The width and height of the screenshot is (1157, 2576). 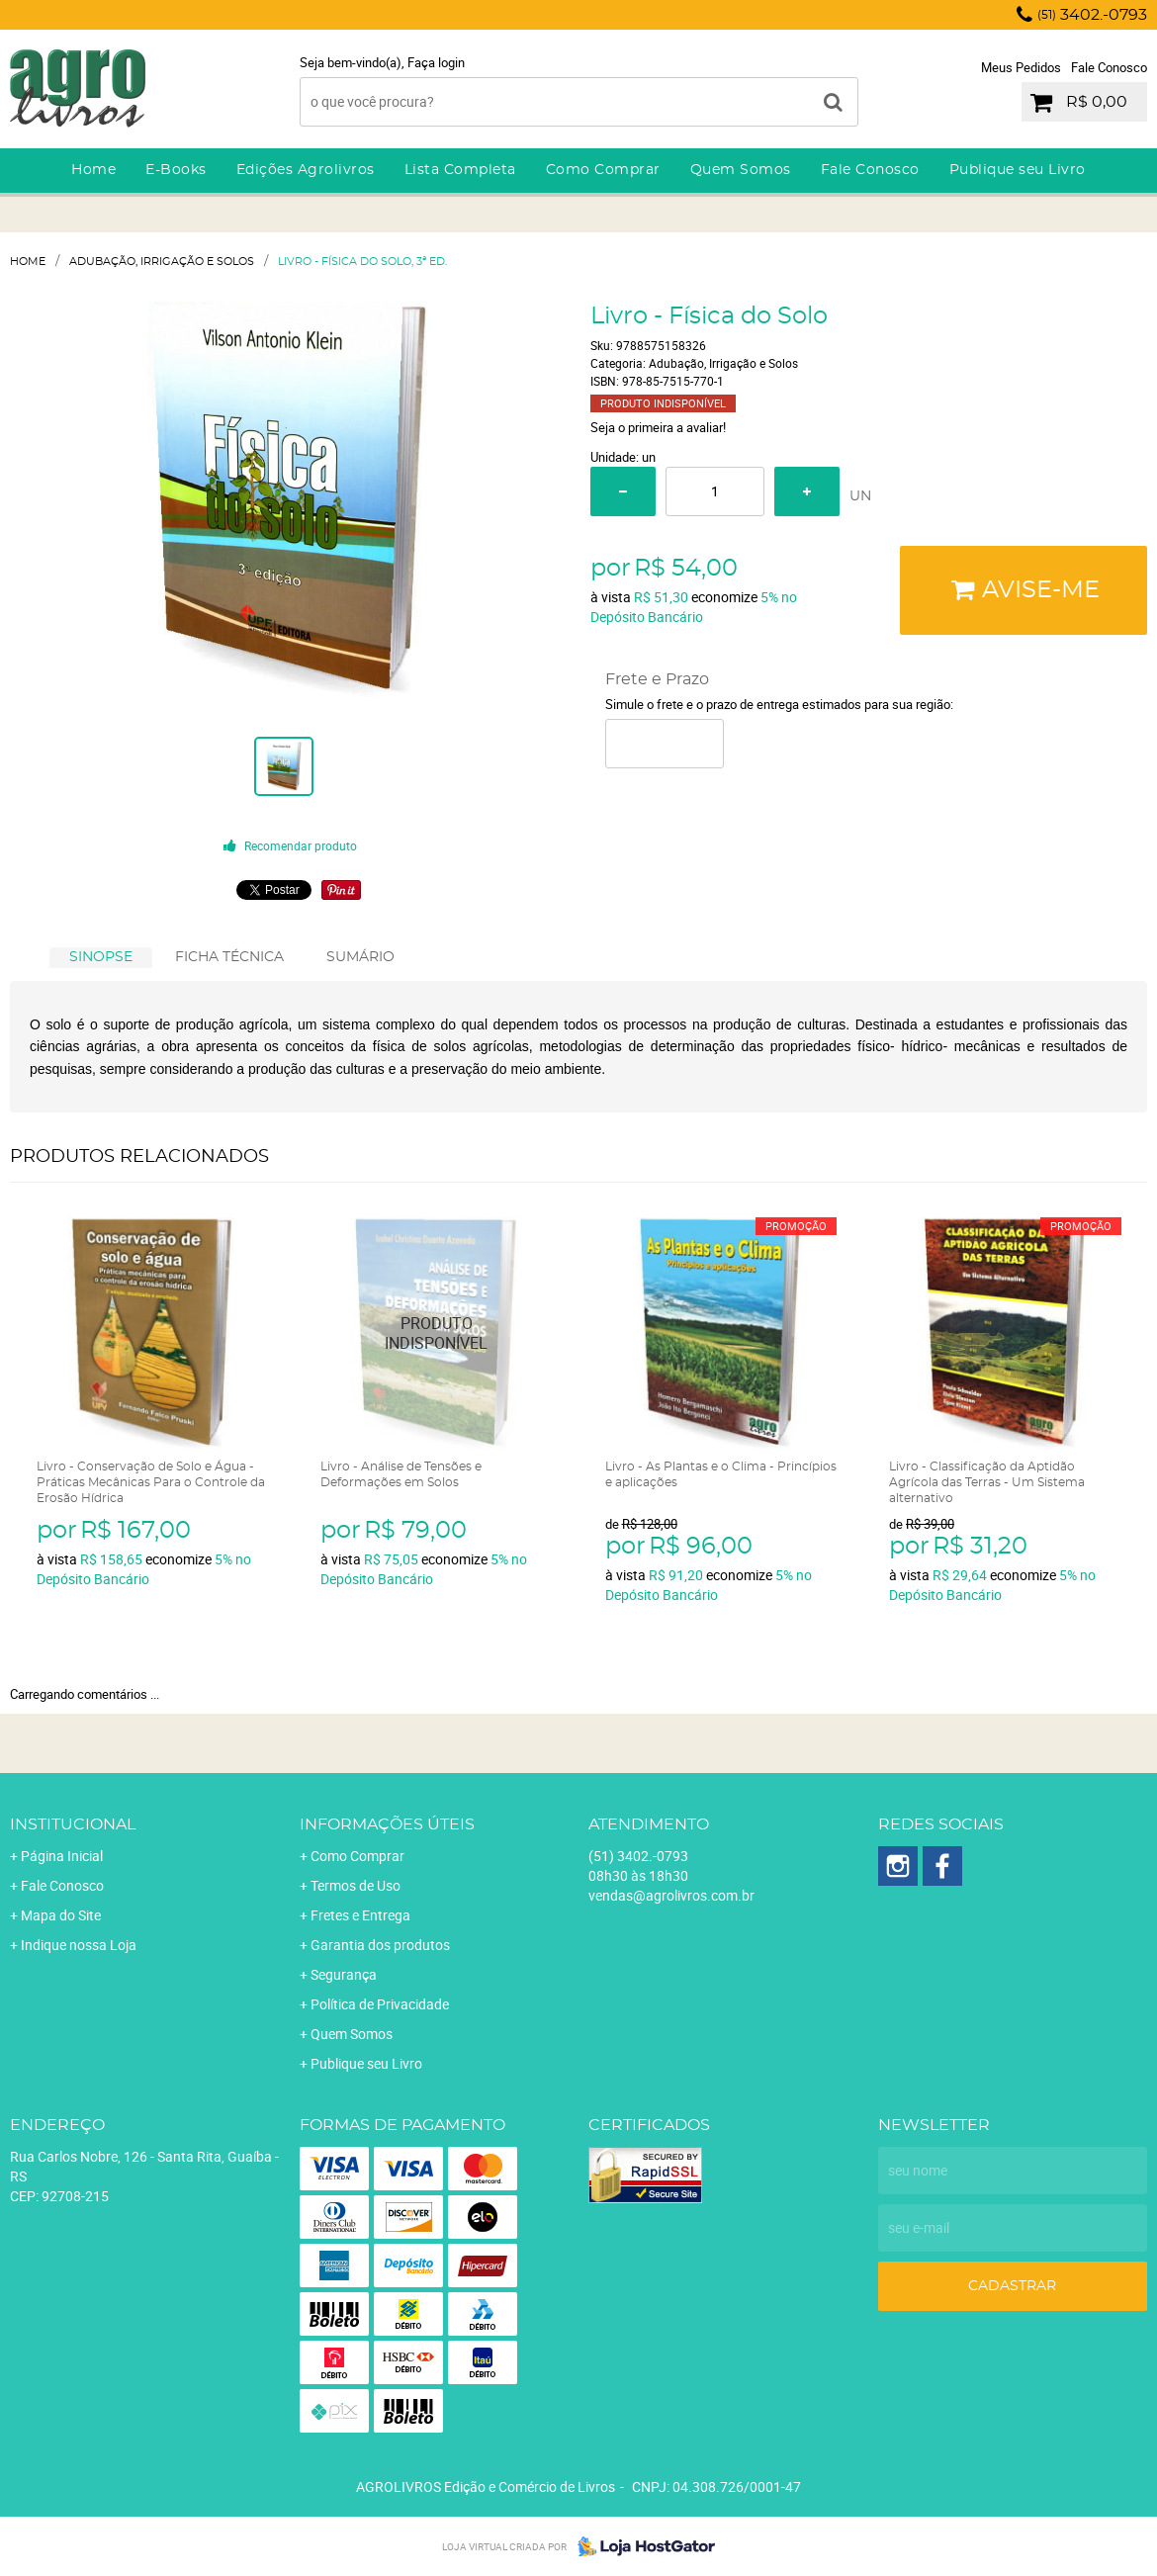 I want to click on FICHA TÉCNICA, so click(x=229, y=957).